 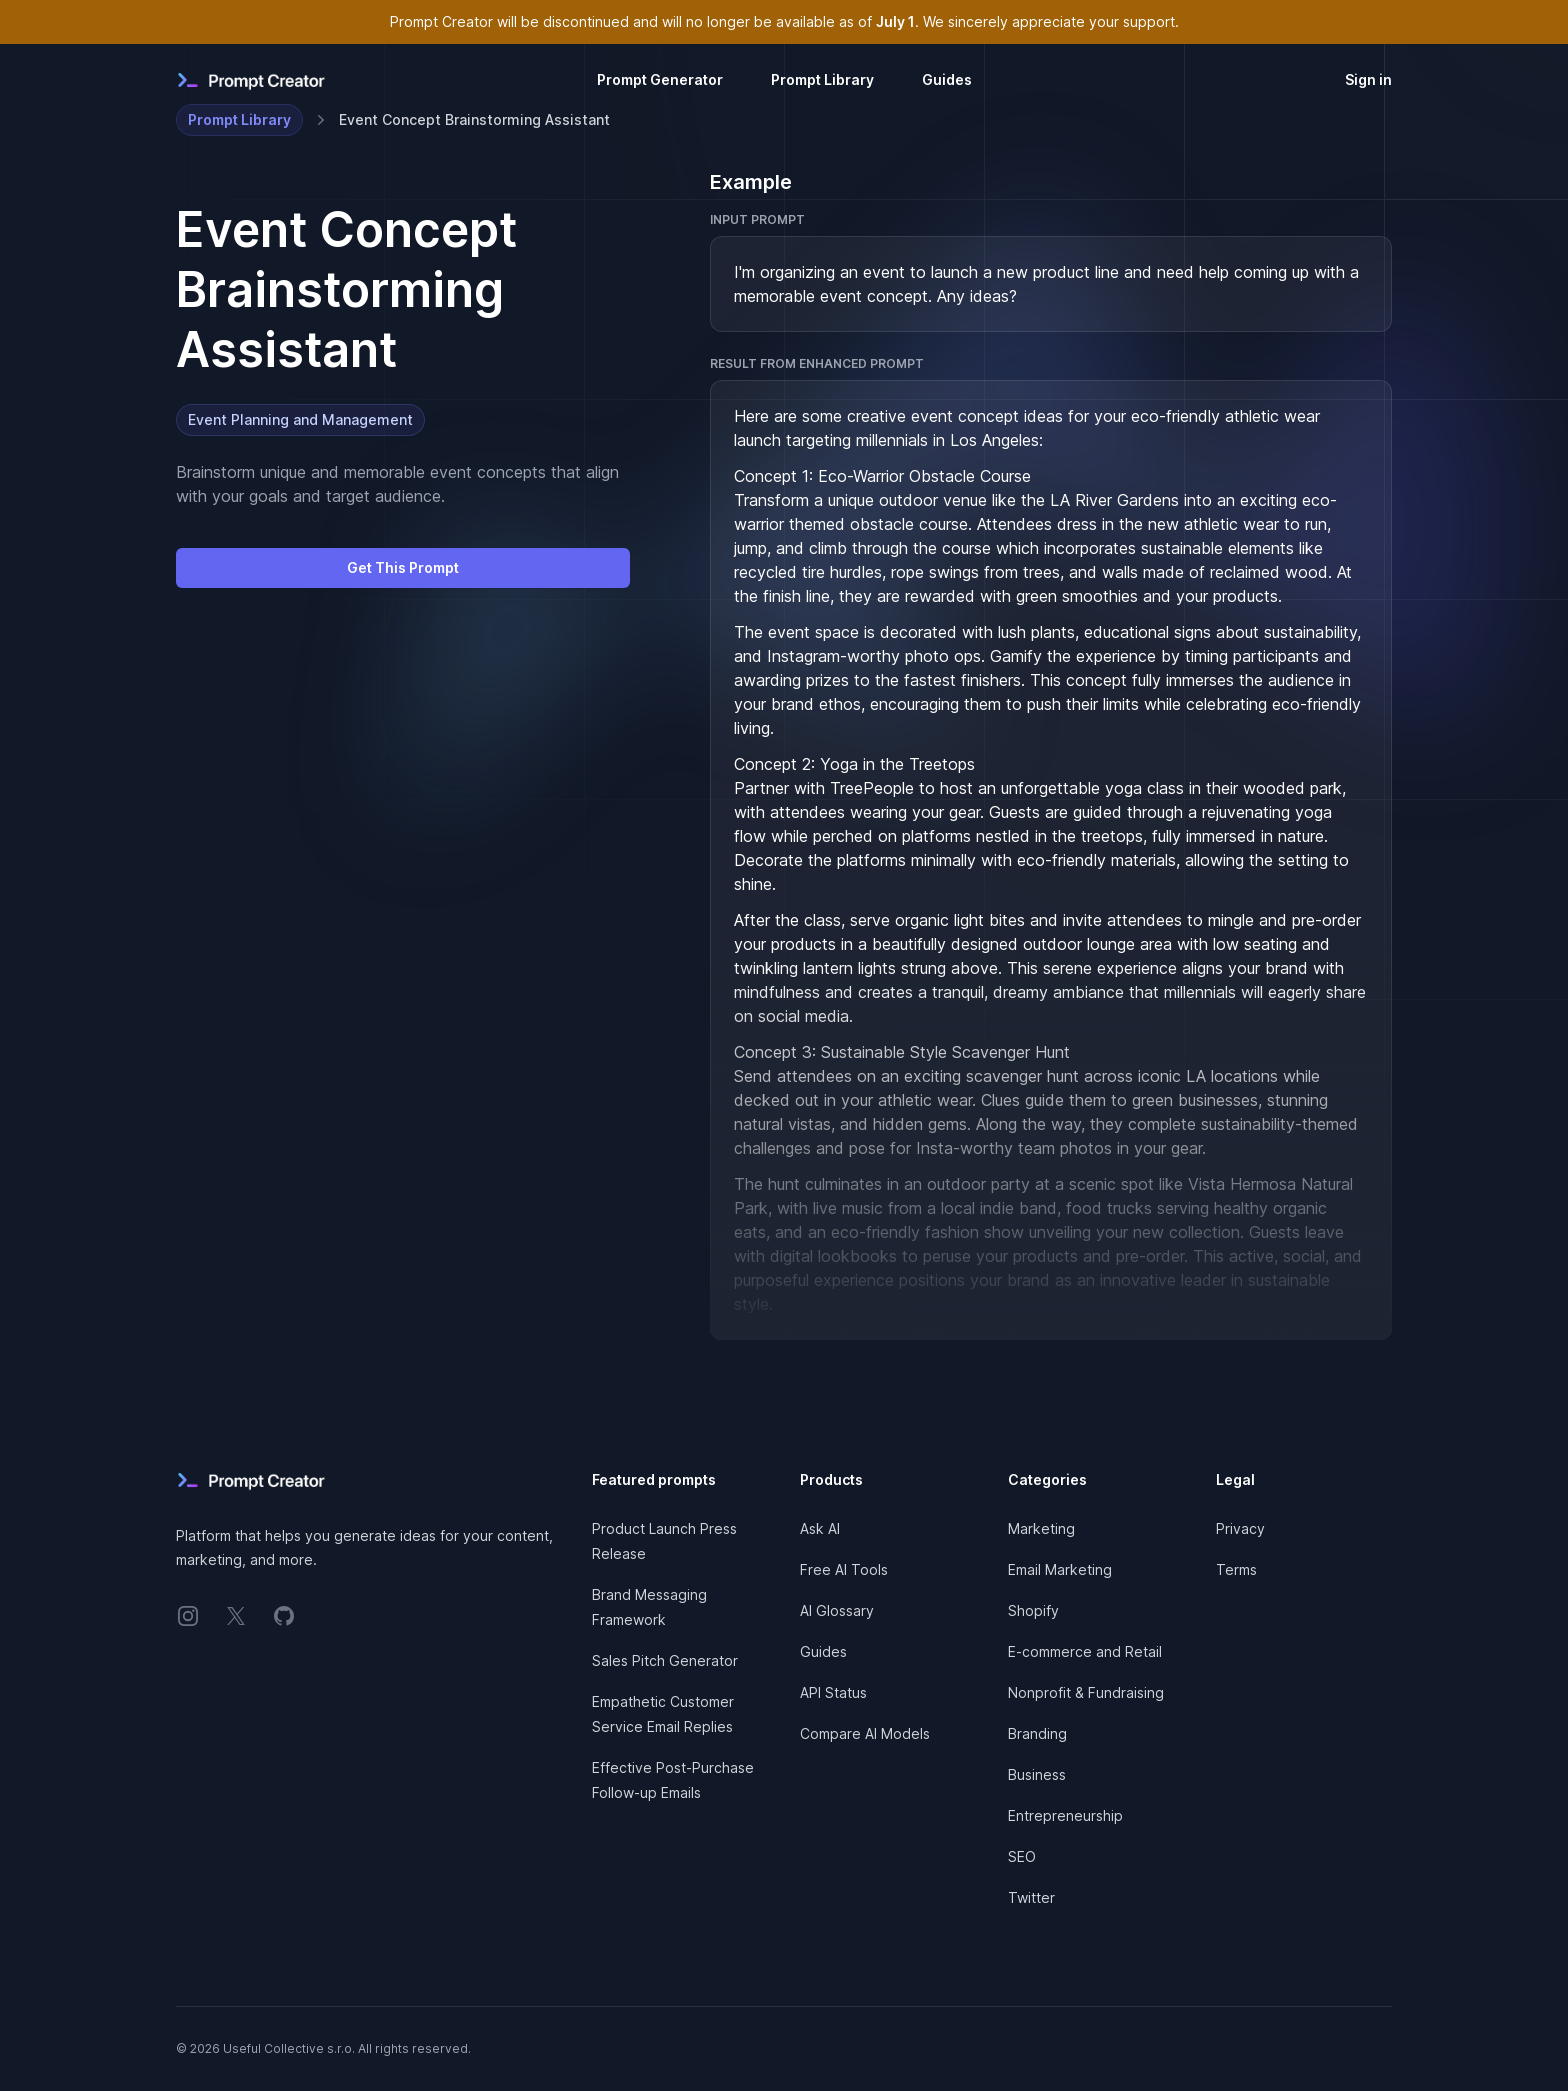 What do you see at coordinates (1022, 1856) in the screenshot?
I see `SEO` at bounding box center [1022, 1856].